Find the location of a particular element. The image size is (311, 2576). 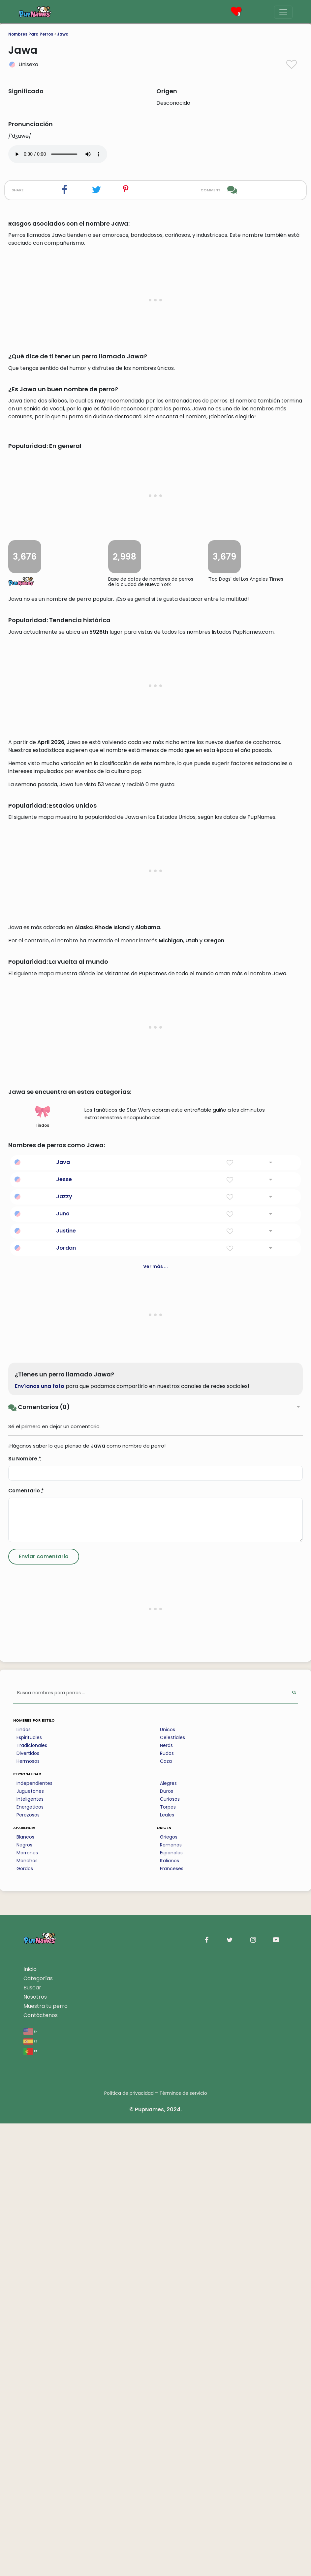

Nerds is located at coordinates (166, 2198).